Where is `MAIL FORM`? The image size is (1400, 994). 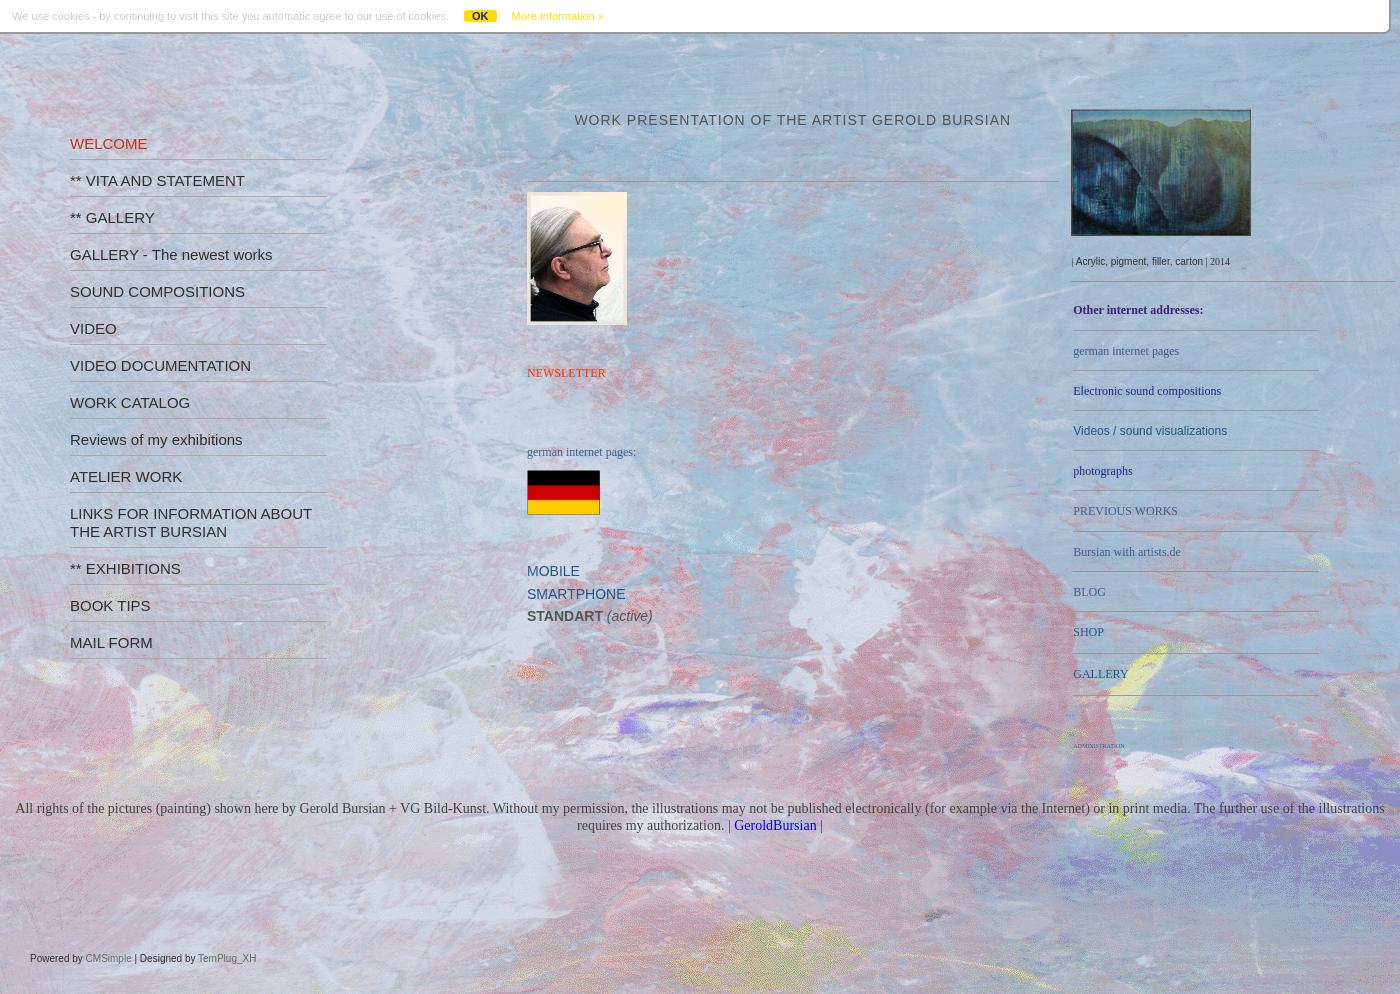 MAIL FORM is located at coordinates (111, 642).